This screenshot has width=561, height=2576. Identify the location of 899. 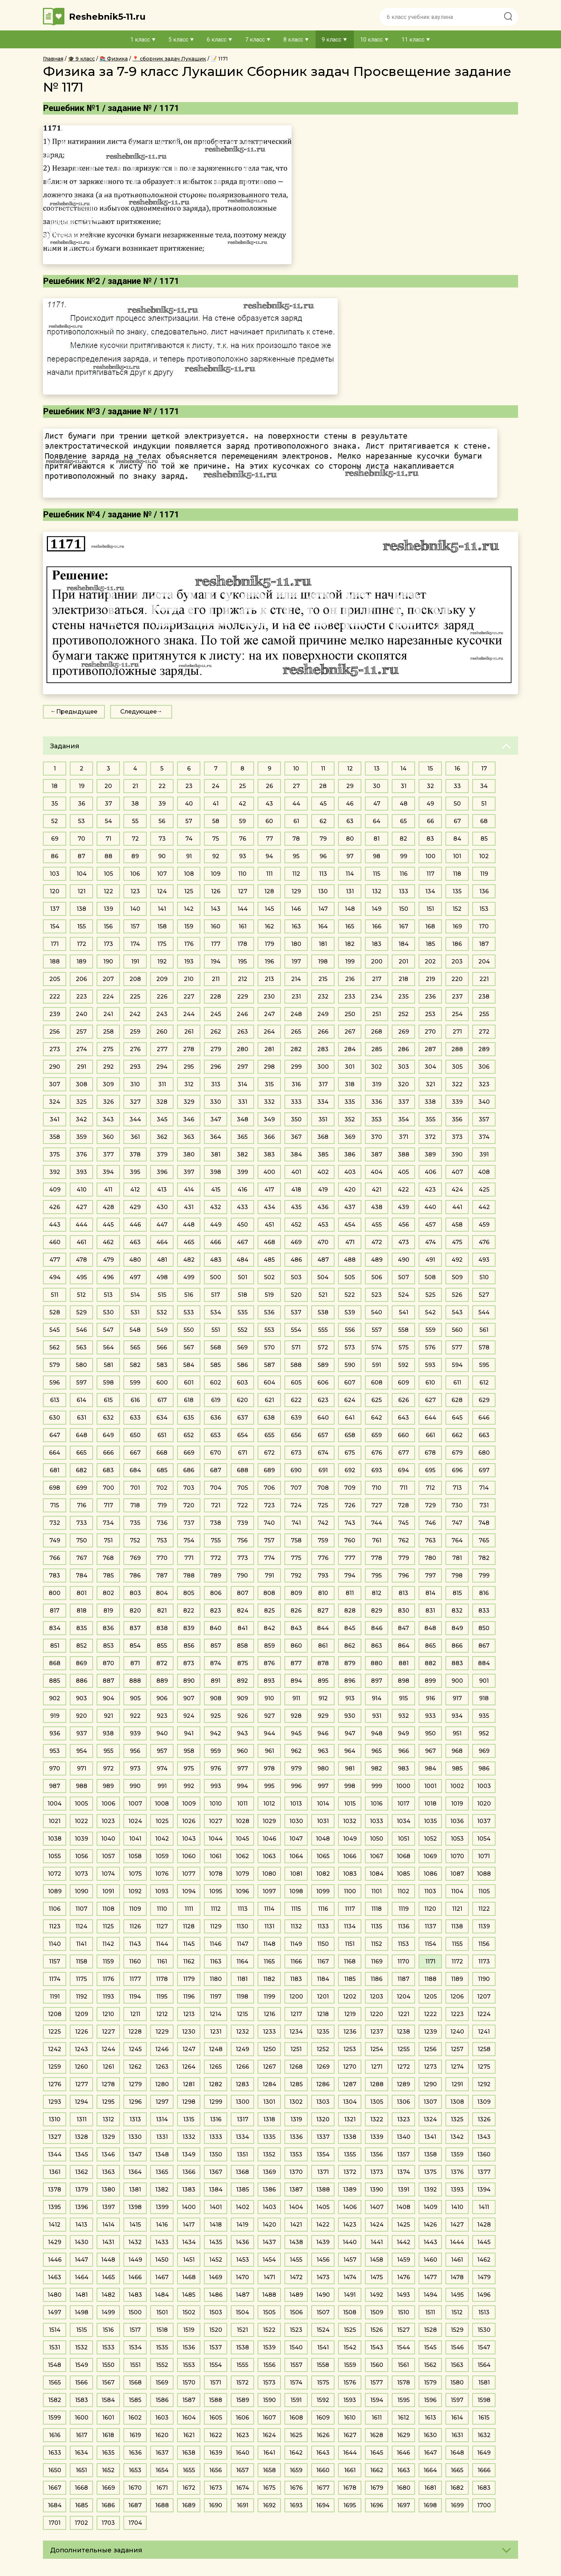
(430, 1680).